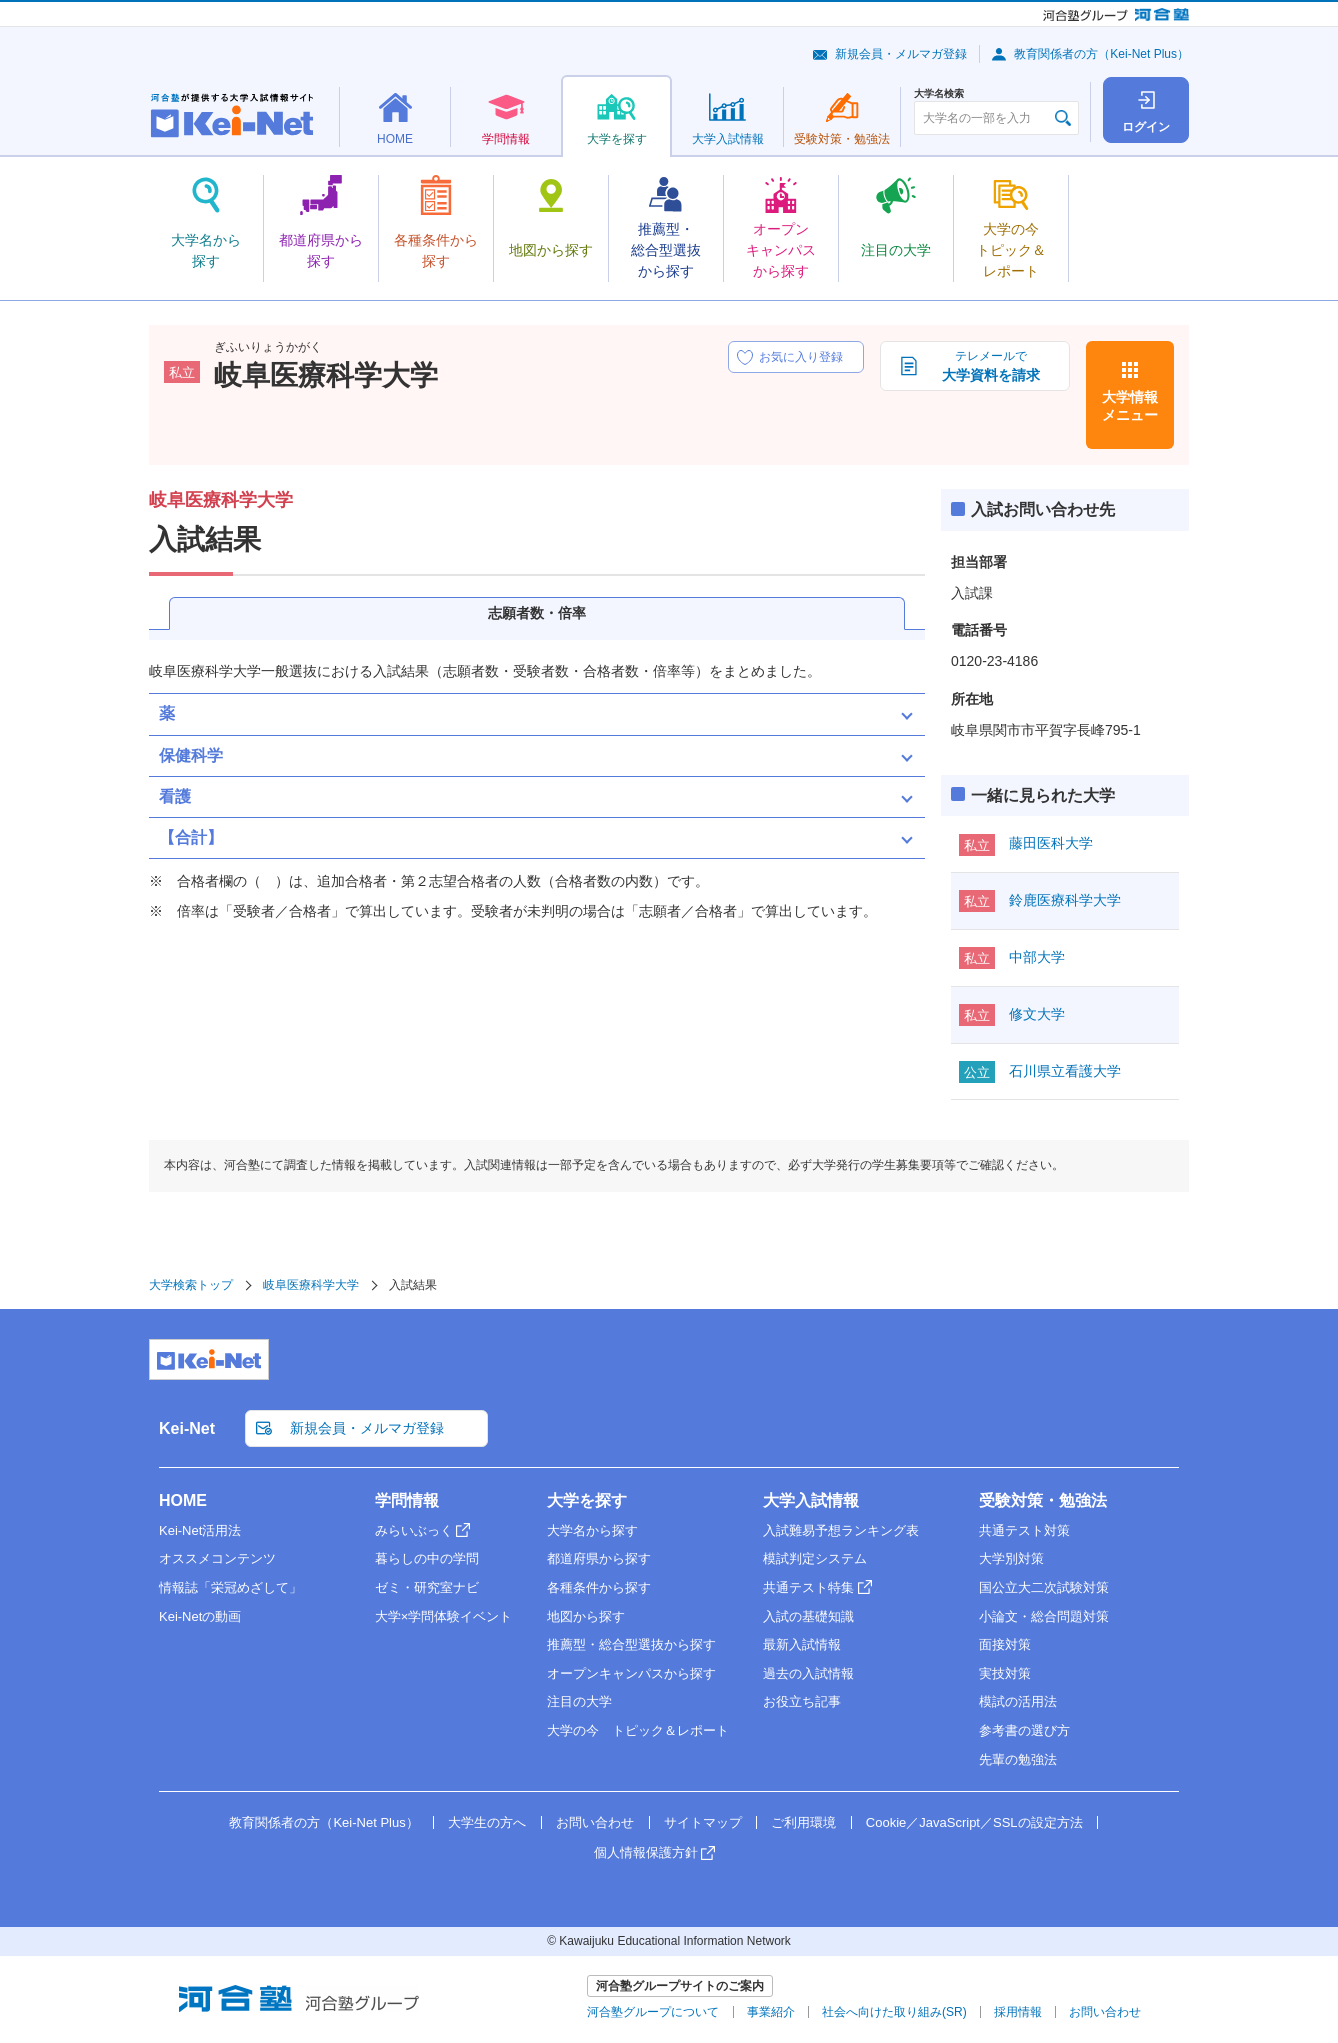  Describe the element at coordinates (183, 1500) in the screenshot. I see `HOME` at that location.